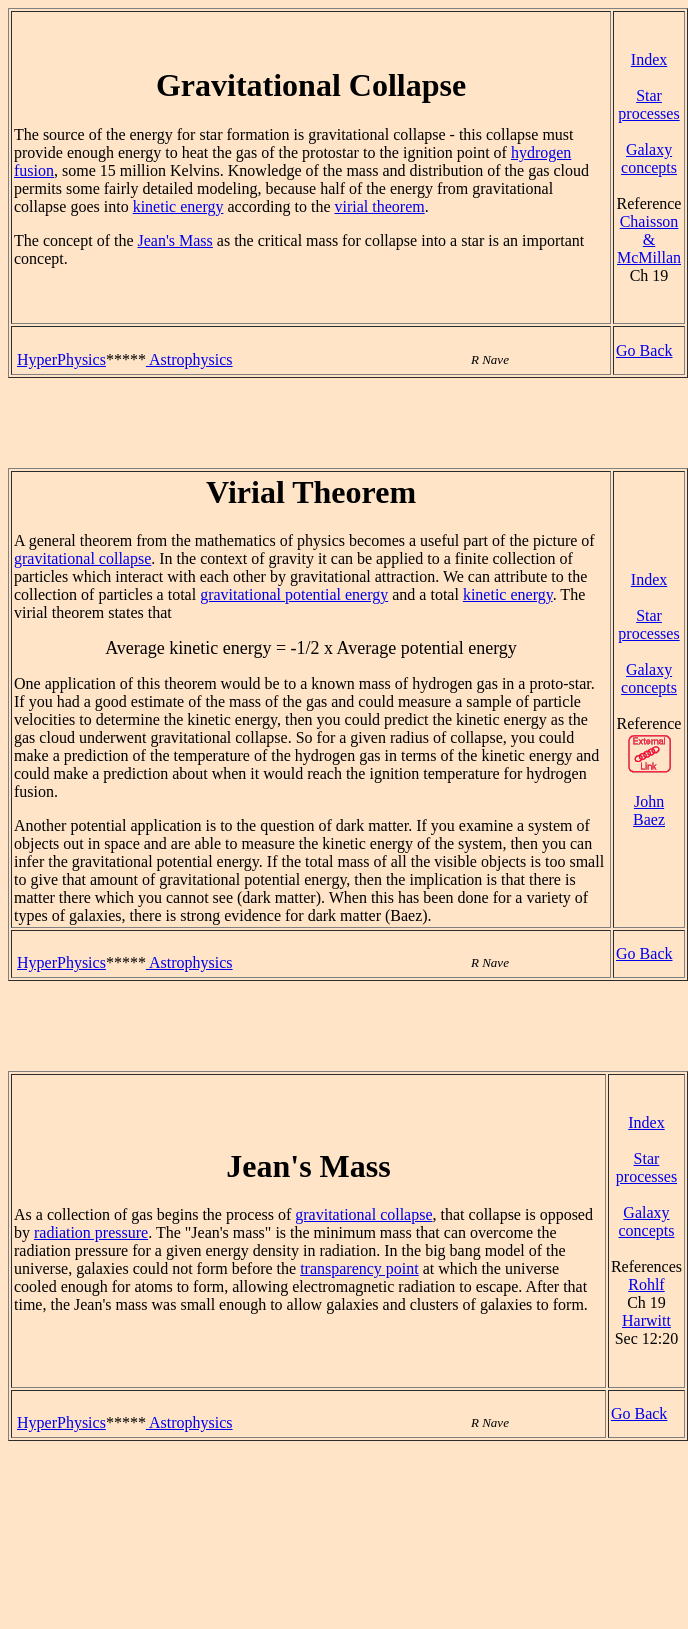 The width and height of the screenshot is (688, 1629). Describe the element at coordinates (175, 240) in the screenshot. I see `Jean's Mass` at that location.